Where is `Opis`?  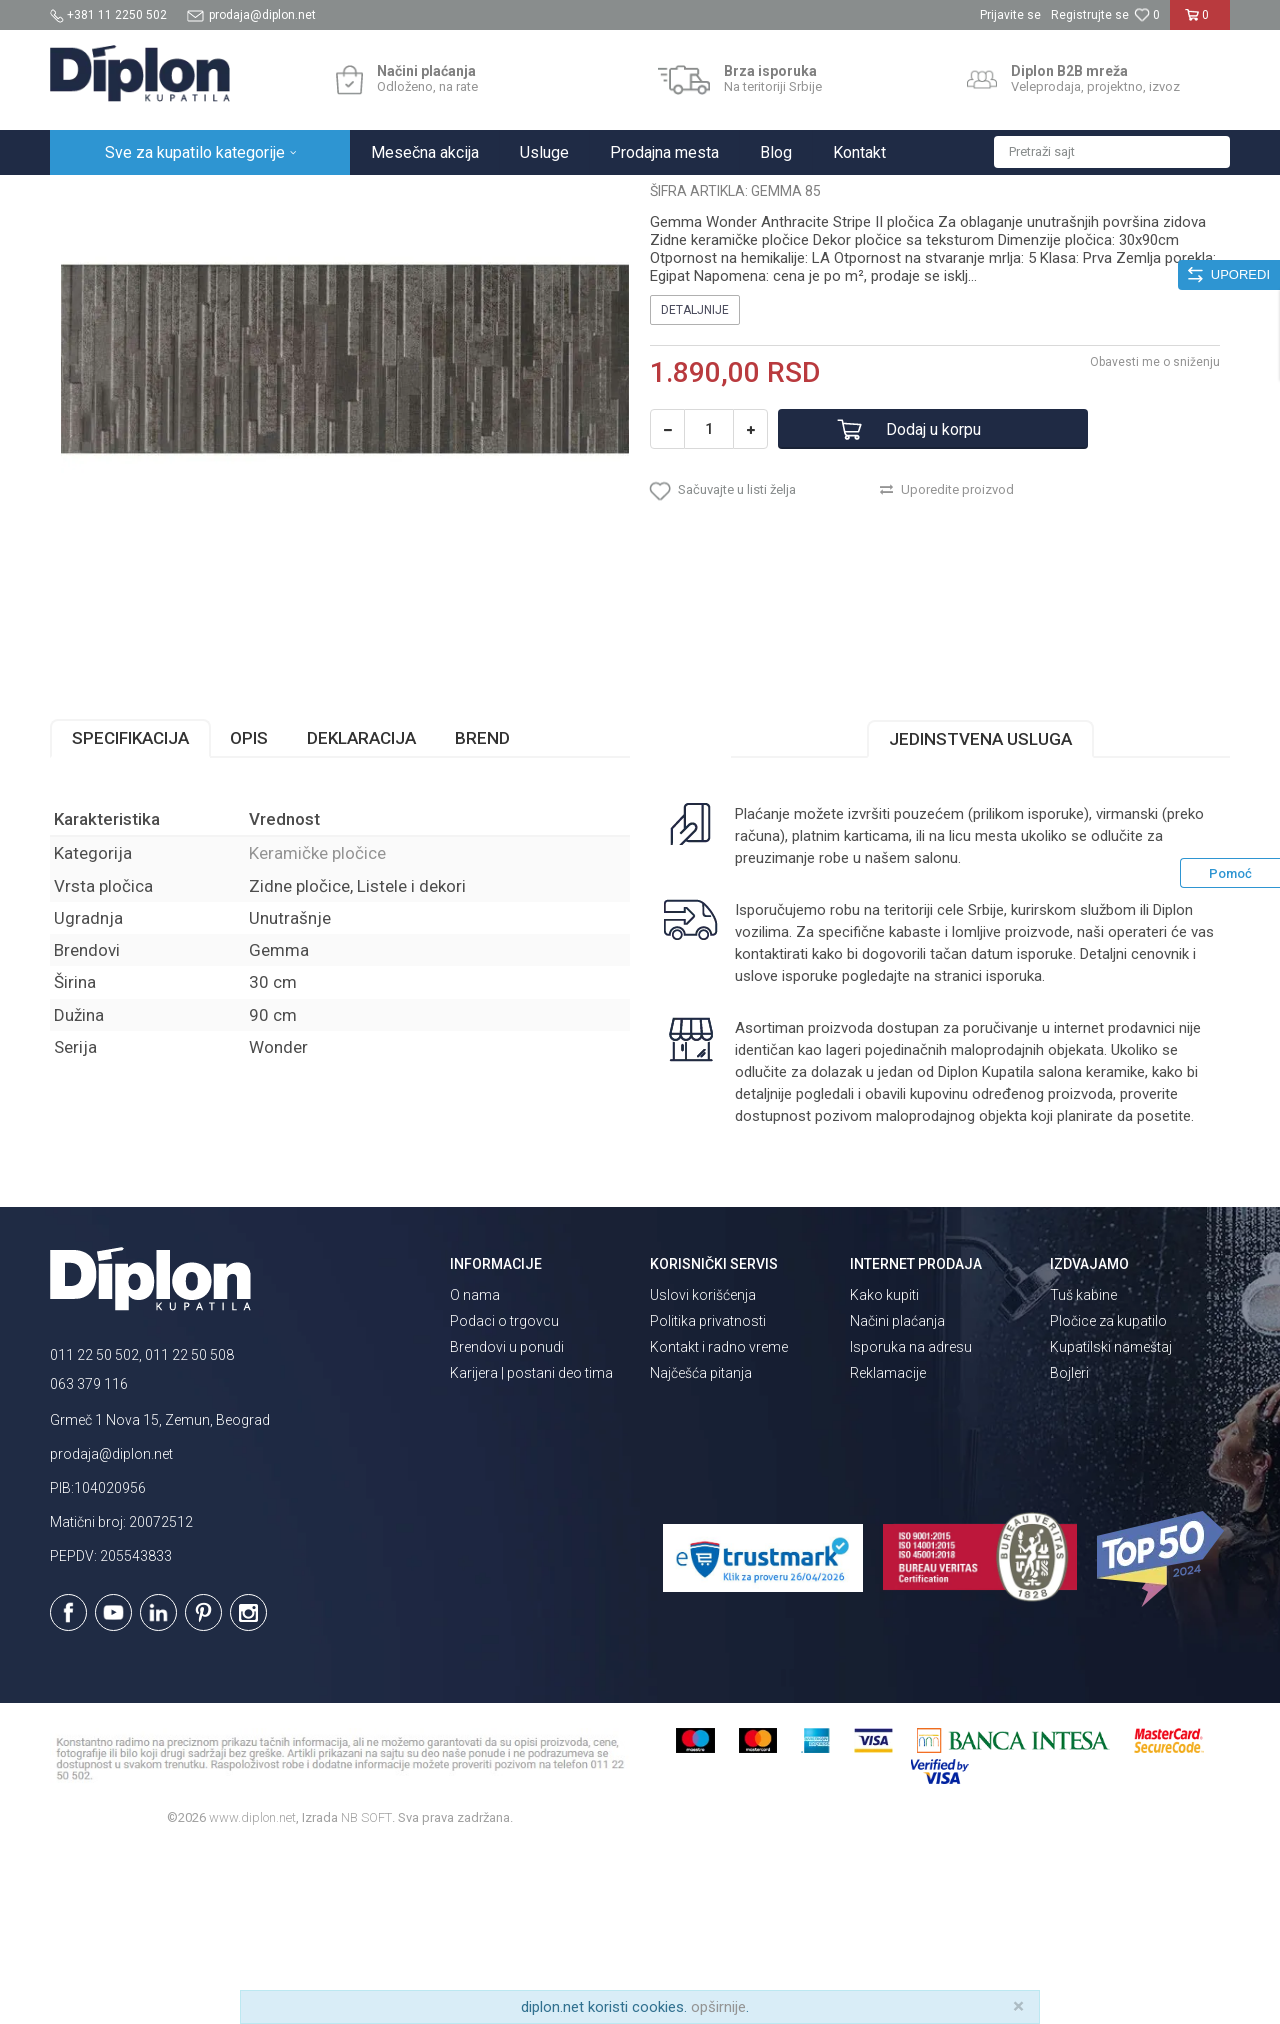
Opis is located at coordinates (249, 913).